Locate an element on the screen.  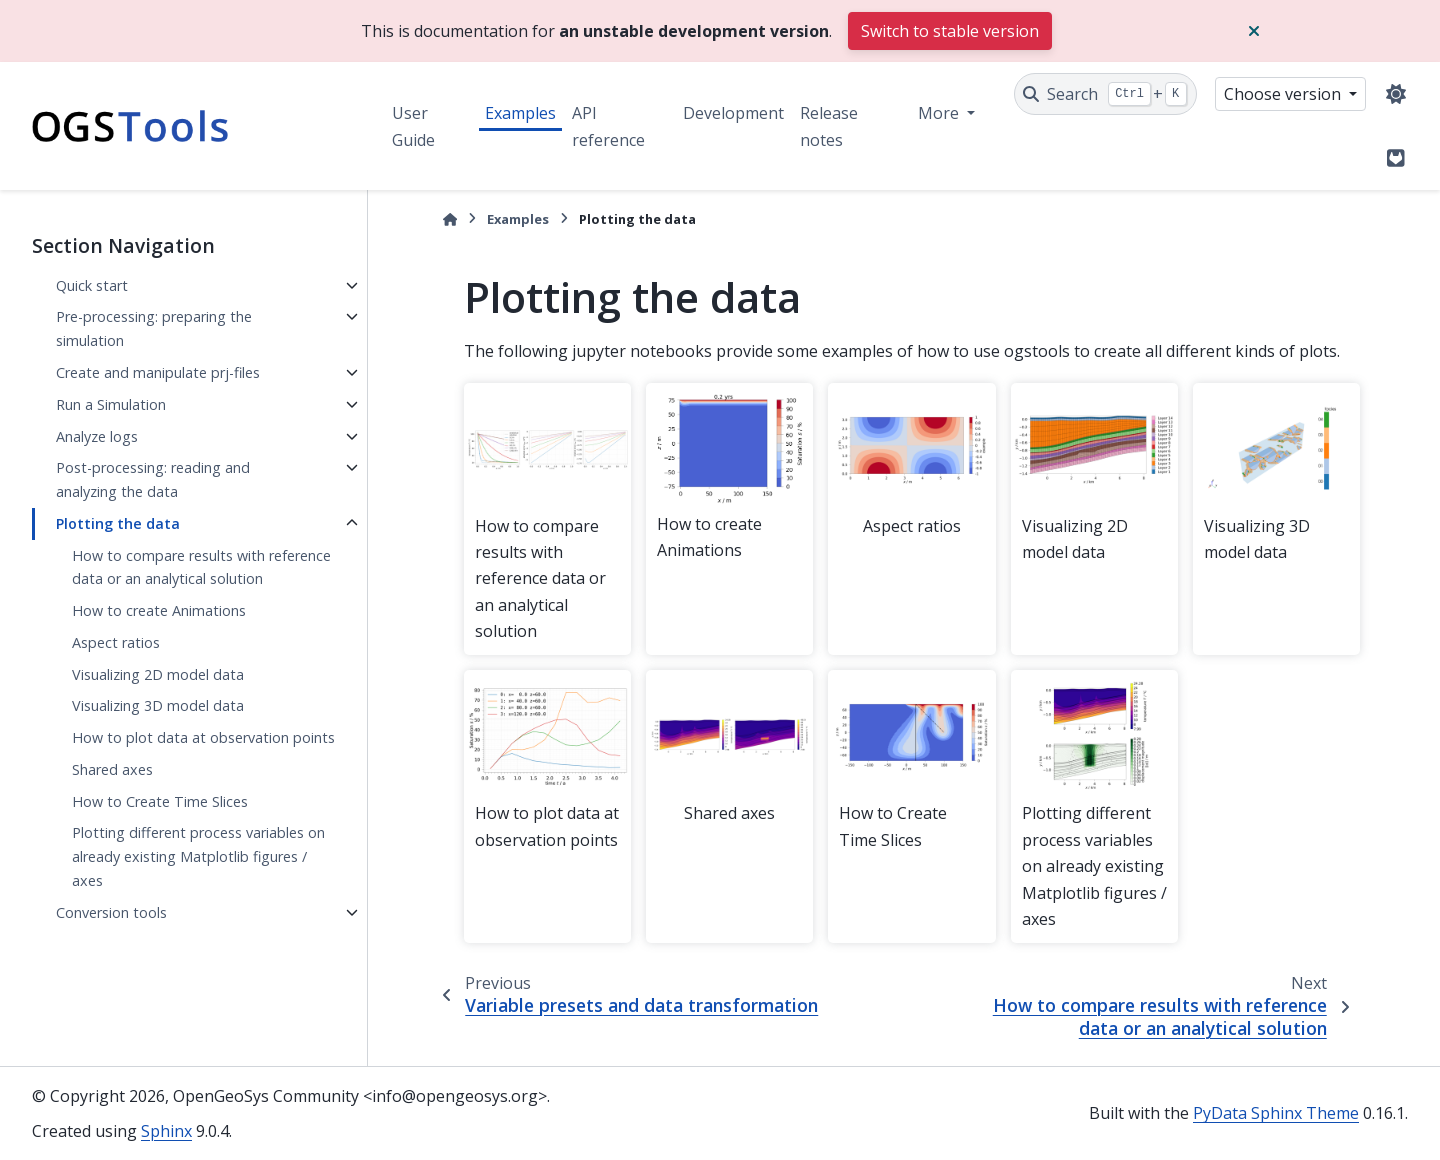
Visualizing 3D model data is located at coordinates (158, 705).